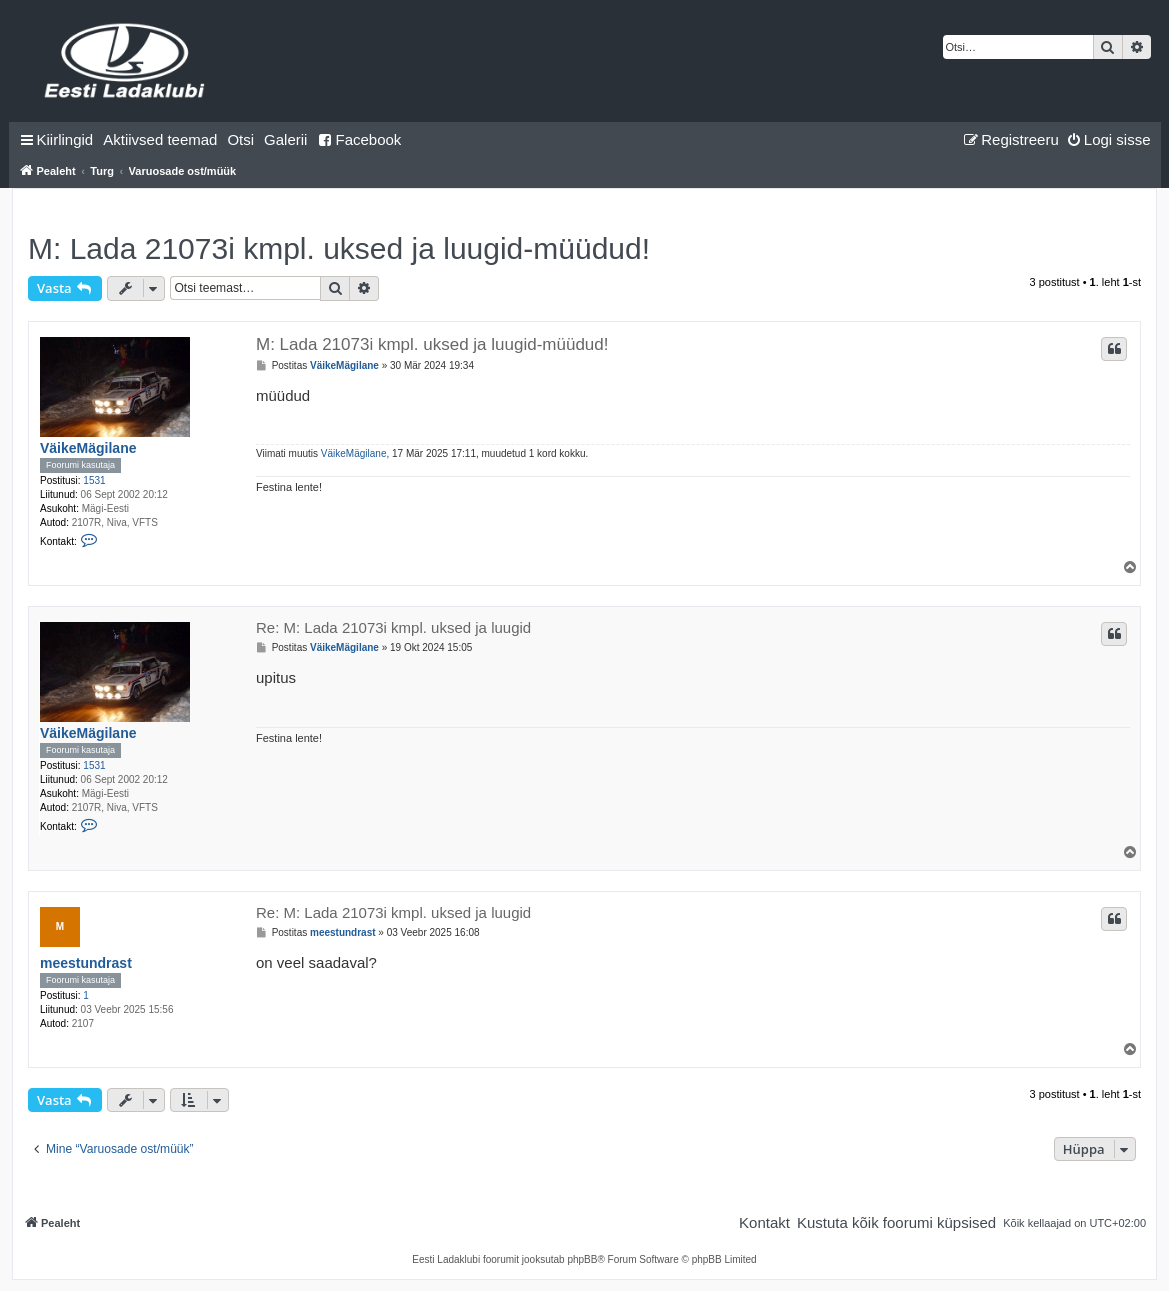 This screenshot has width=1169, height=1291. I want to click on Facebook [menuitem], so click(359, 139).